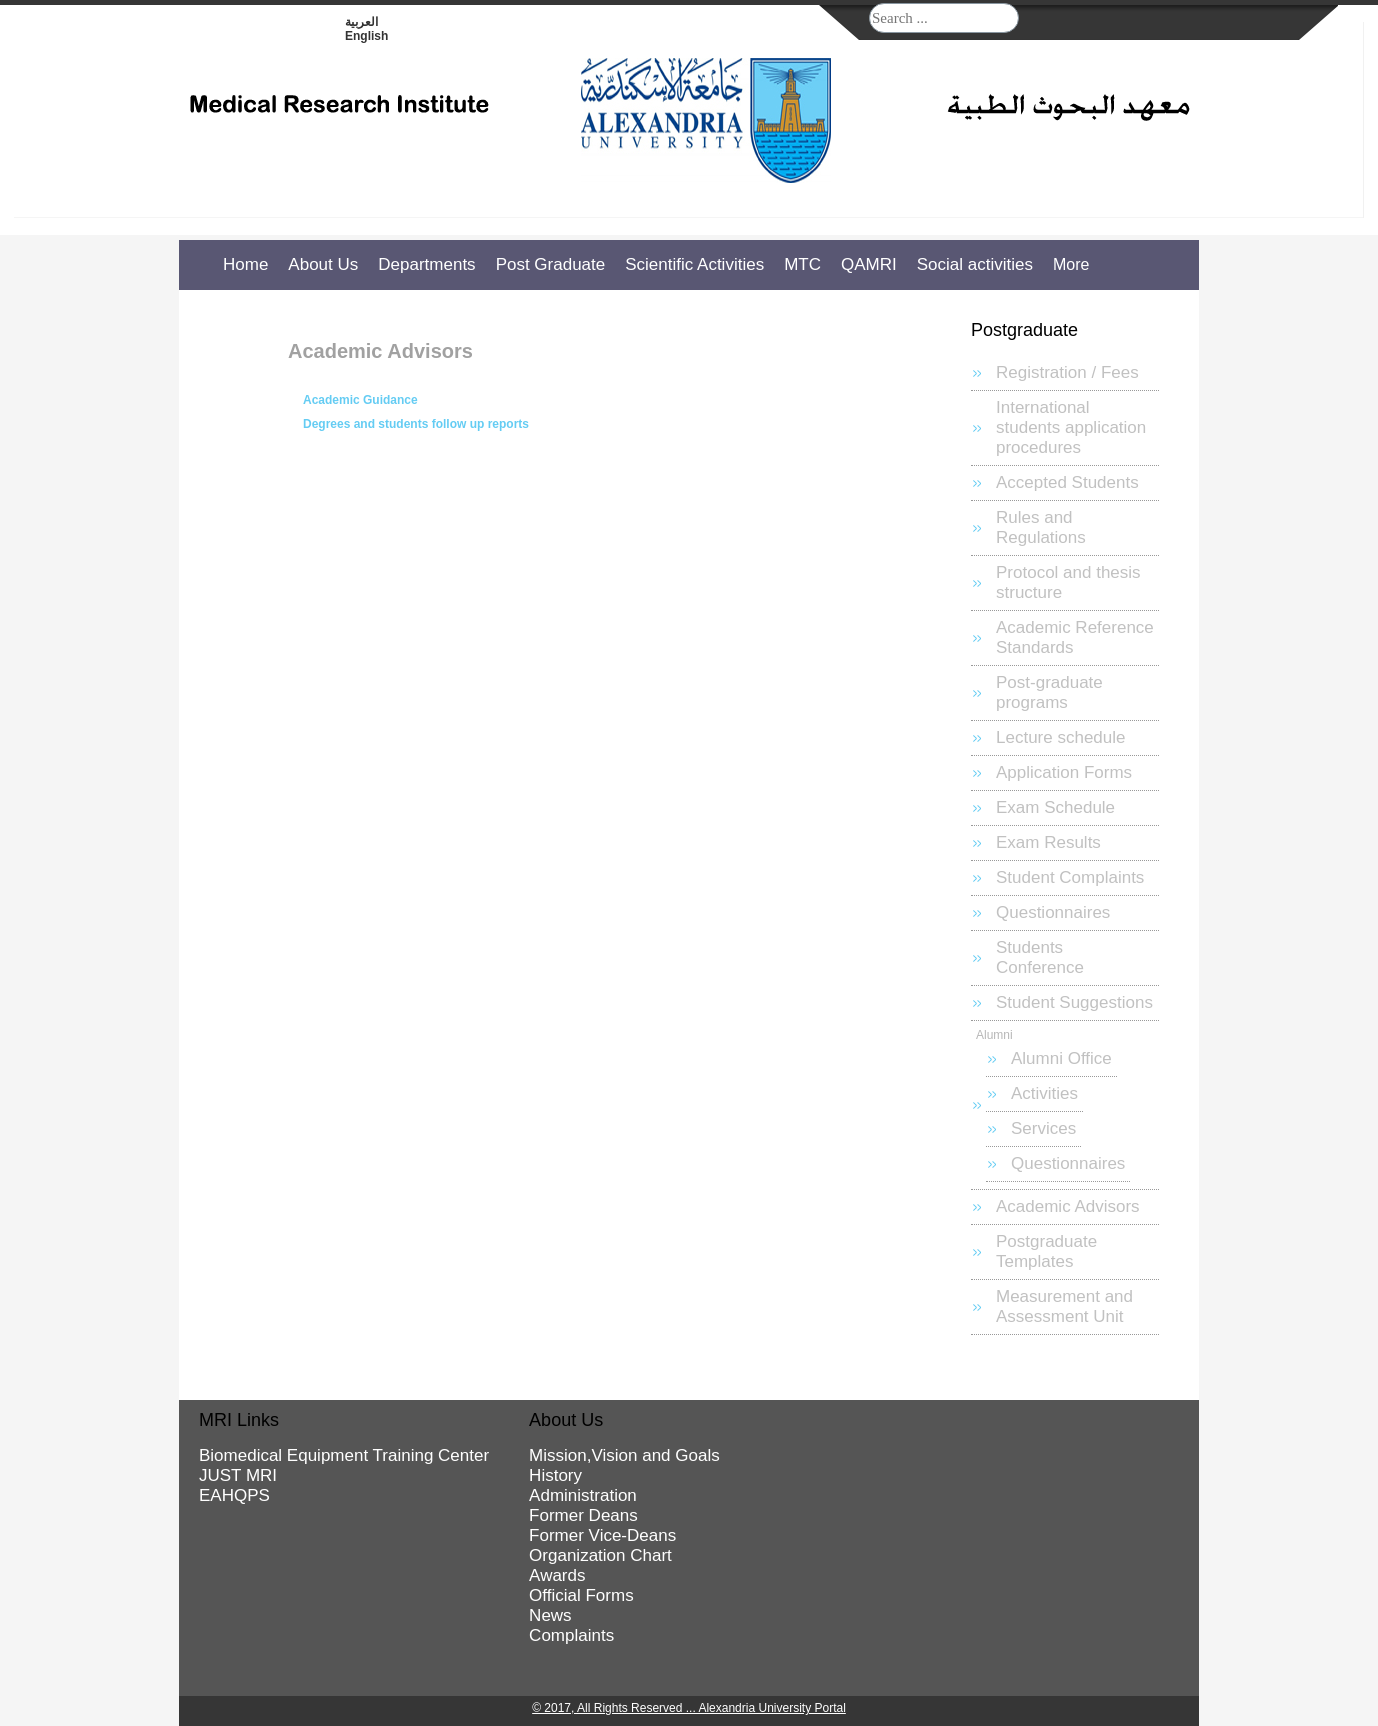  What do you see at coordinates (1067, 372) in the screenshot?
I see `Registration / Fees` at bounding box center [1067, 372].